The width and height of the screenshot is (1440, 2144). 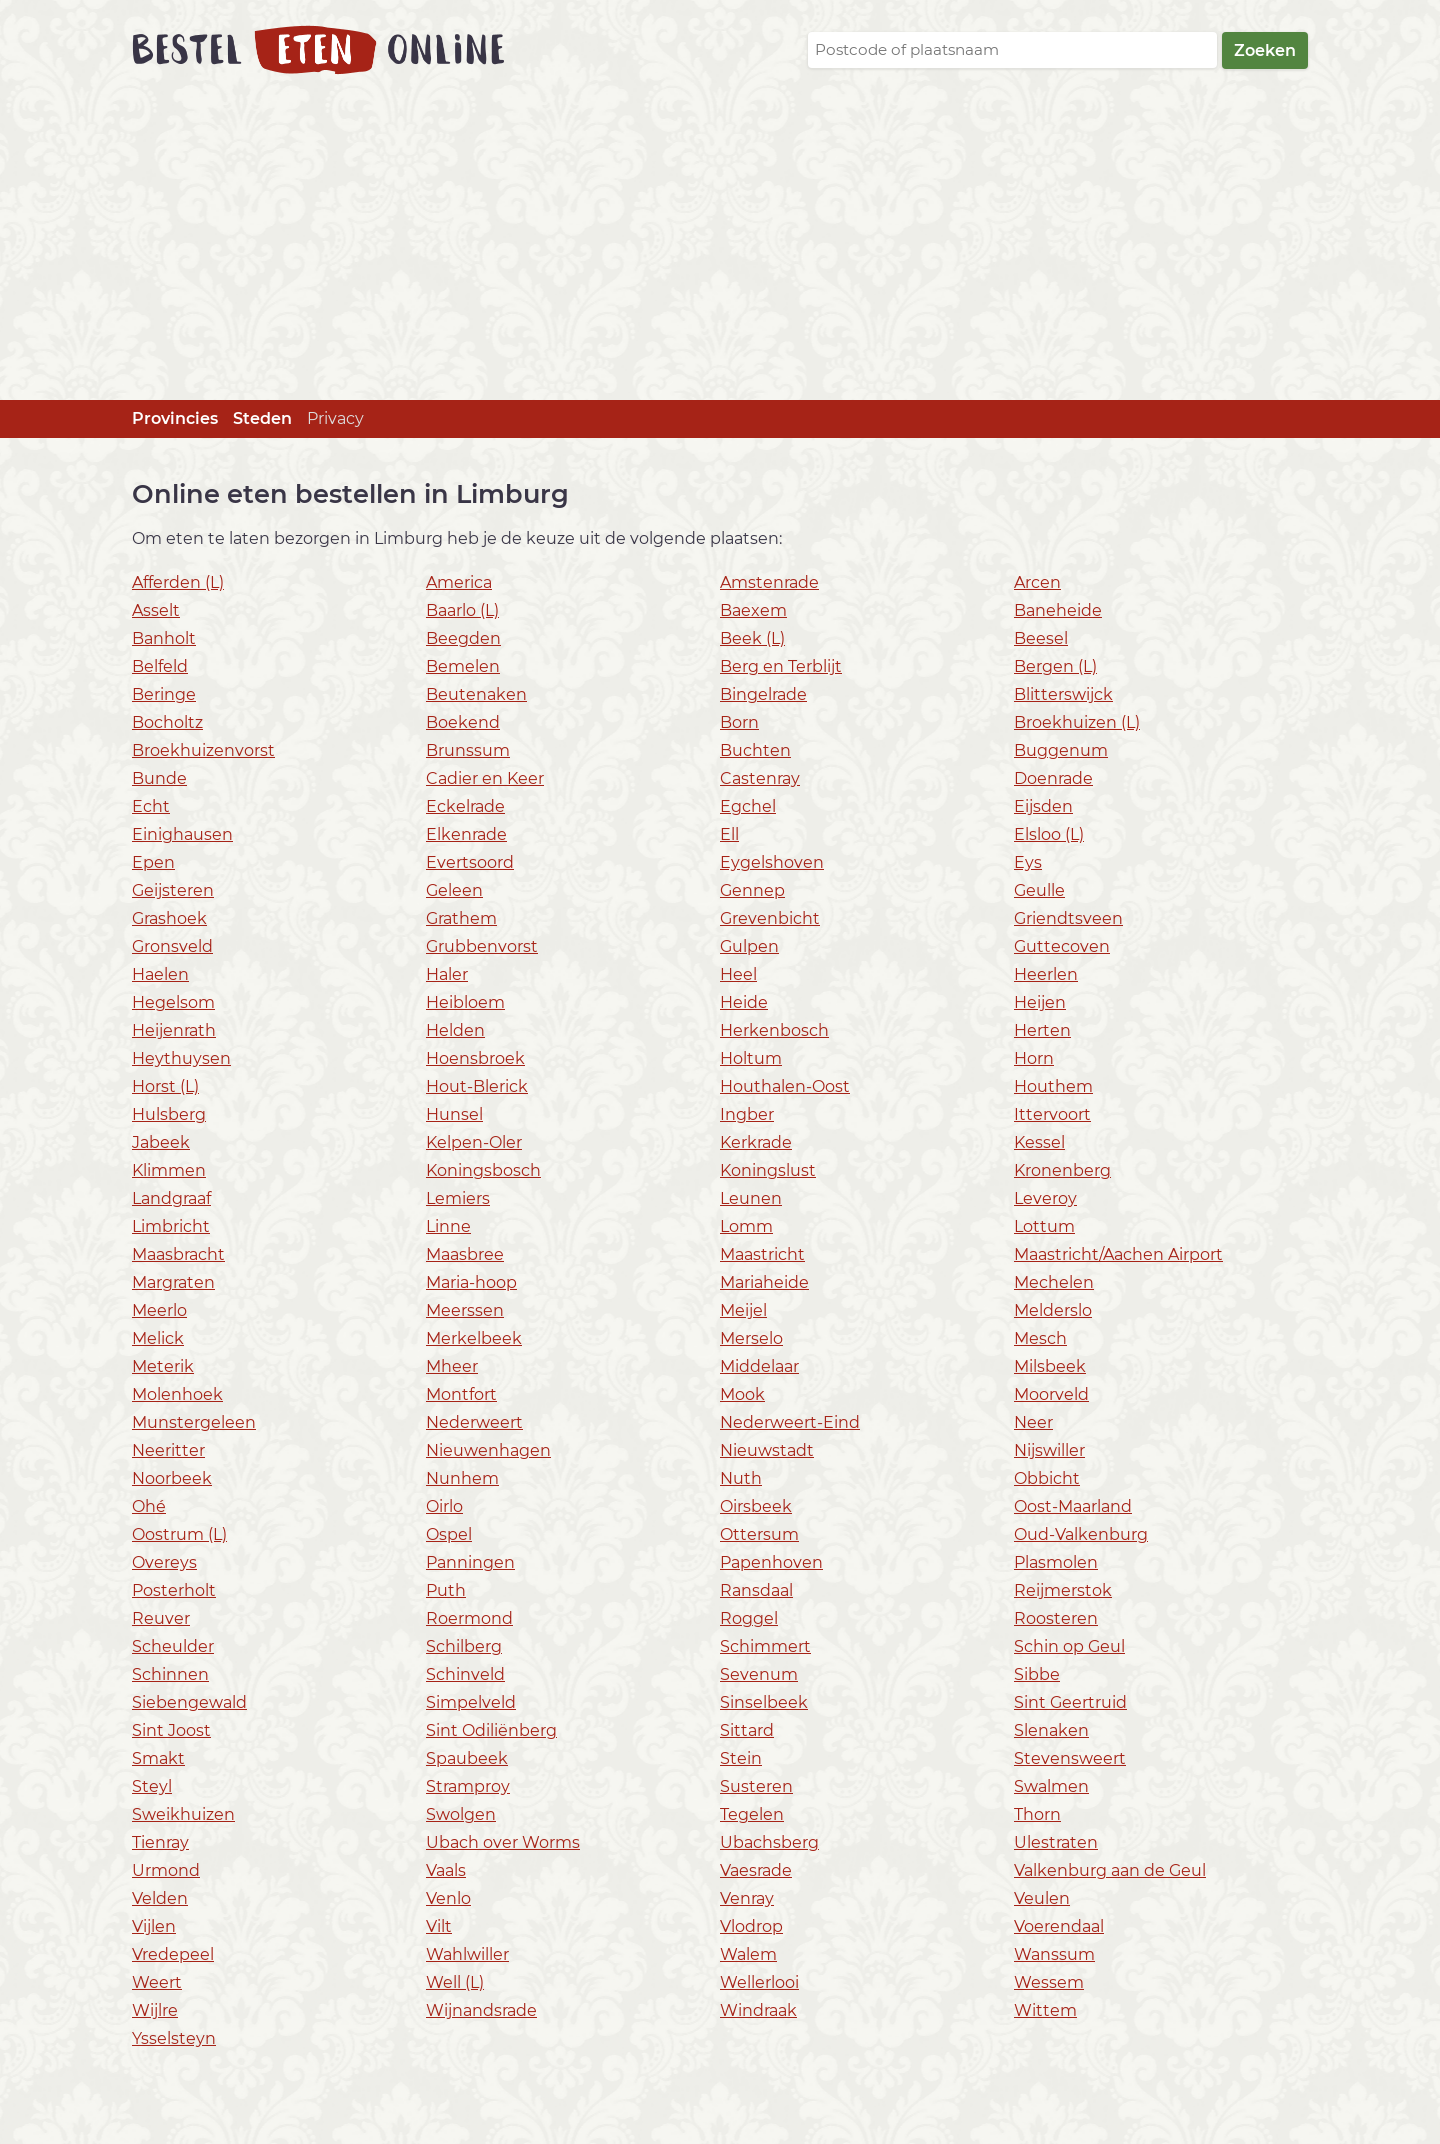 What do you see at coordinates (160, 1898) in the screenshot?
I see `Velden` at bounding box center [160, 1898].